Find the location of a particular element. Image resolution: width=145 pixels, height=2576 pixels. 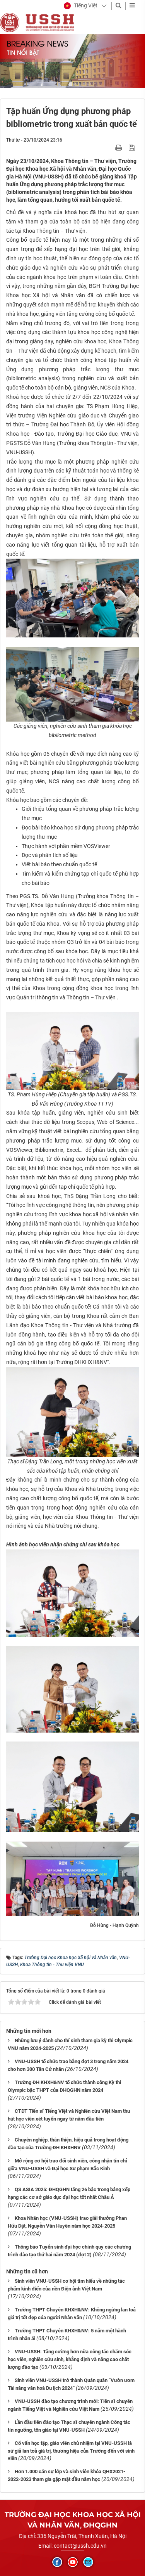

Cố vấn học tập, giáo viên chủ nhiệm tại VNU-USSH là sứ giả lan toả giá trị, thương hiệu của Trường đến với sinh viên is located at coordinates (71, 2451).